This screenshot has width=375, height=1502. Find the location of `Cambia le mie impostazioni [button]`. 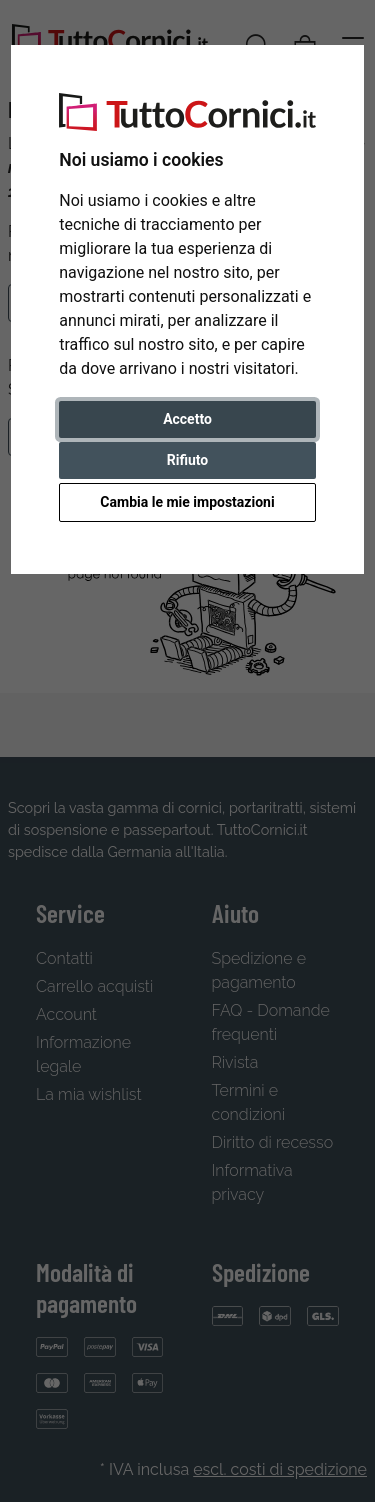

Cambia le mie impostazioni [button] is located at coordinates (187, 502).